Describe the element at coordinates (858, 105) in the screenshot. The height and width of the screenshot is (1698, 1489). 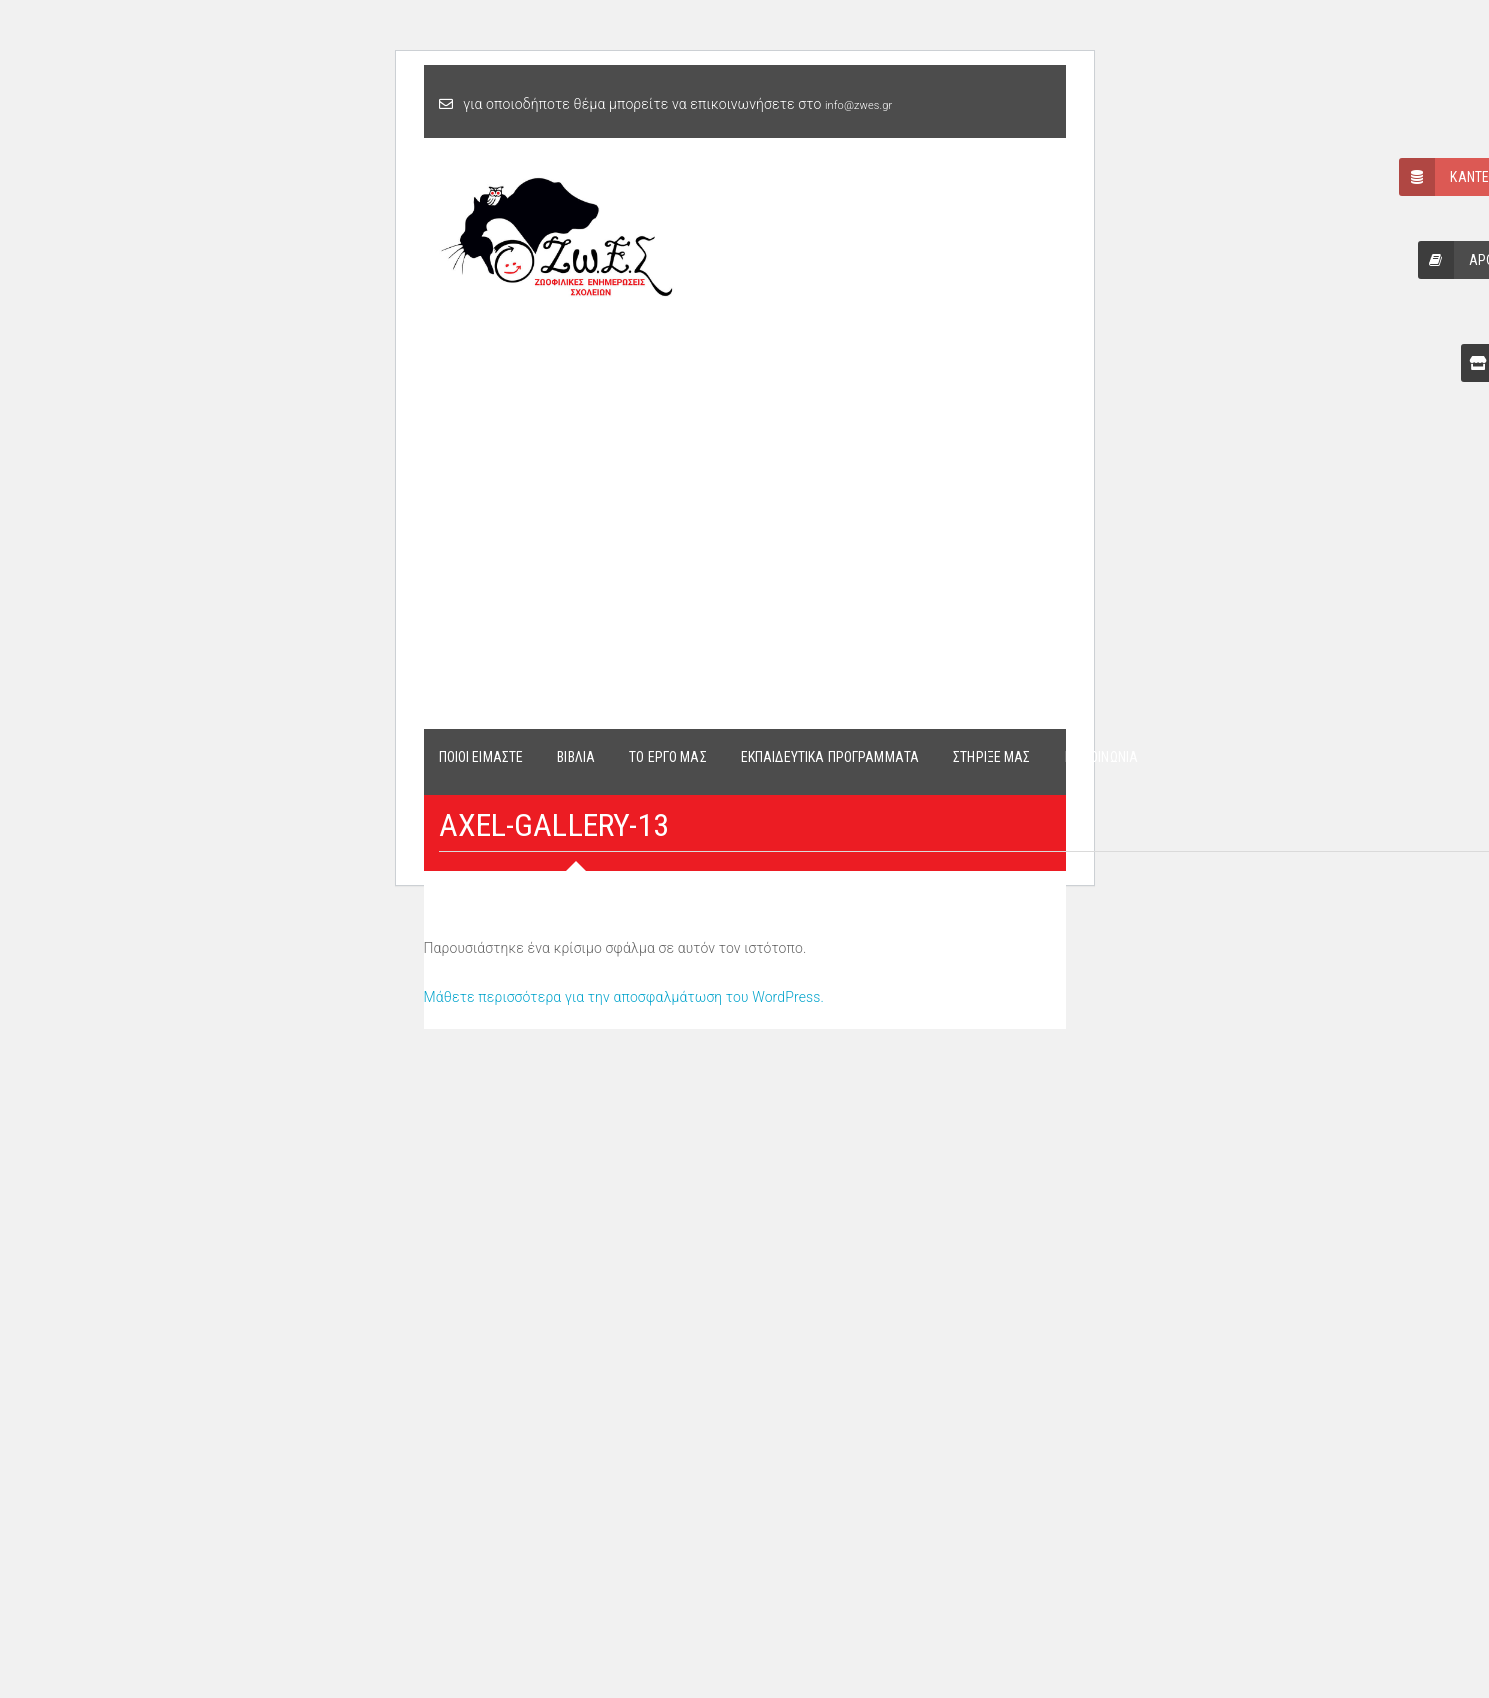
I see `info@zwes.gr` at that location.